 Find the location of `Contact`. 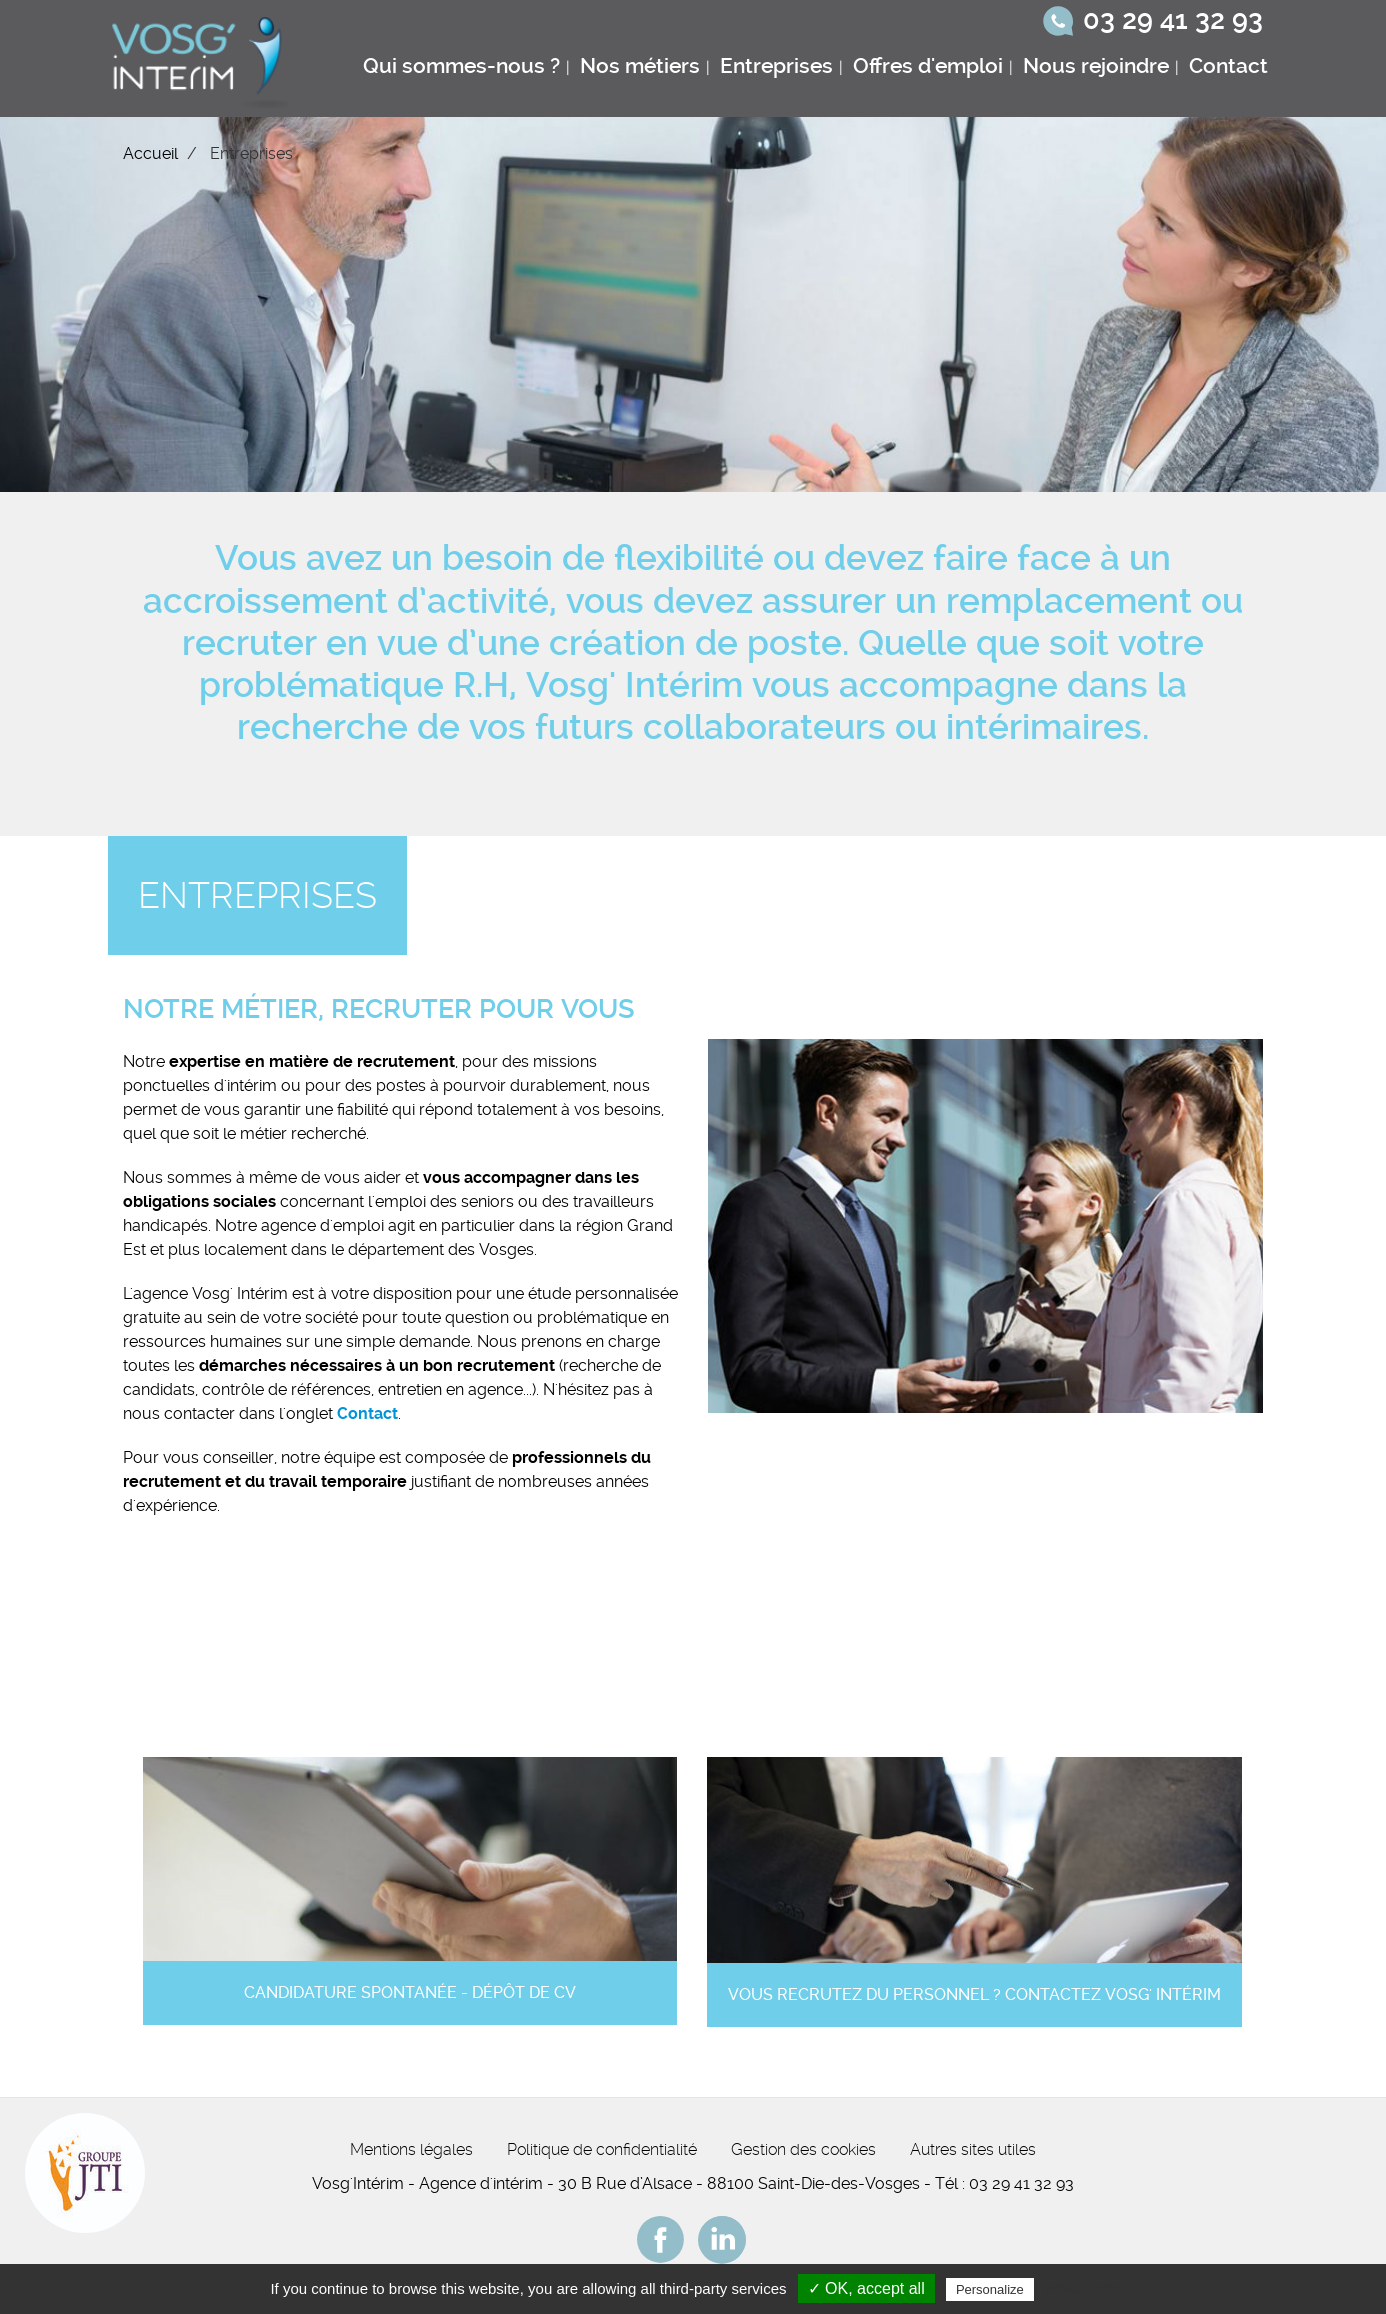

Contact is located at coordinates (1228, 66).